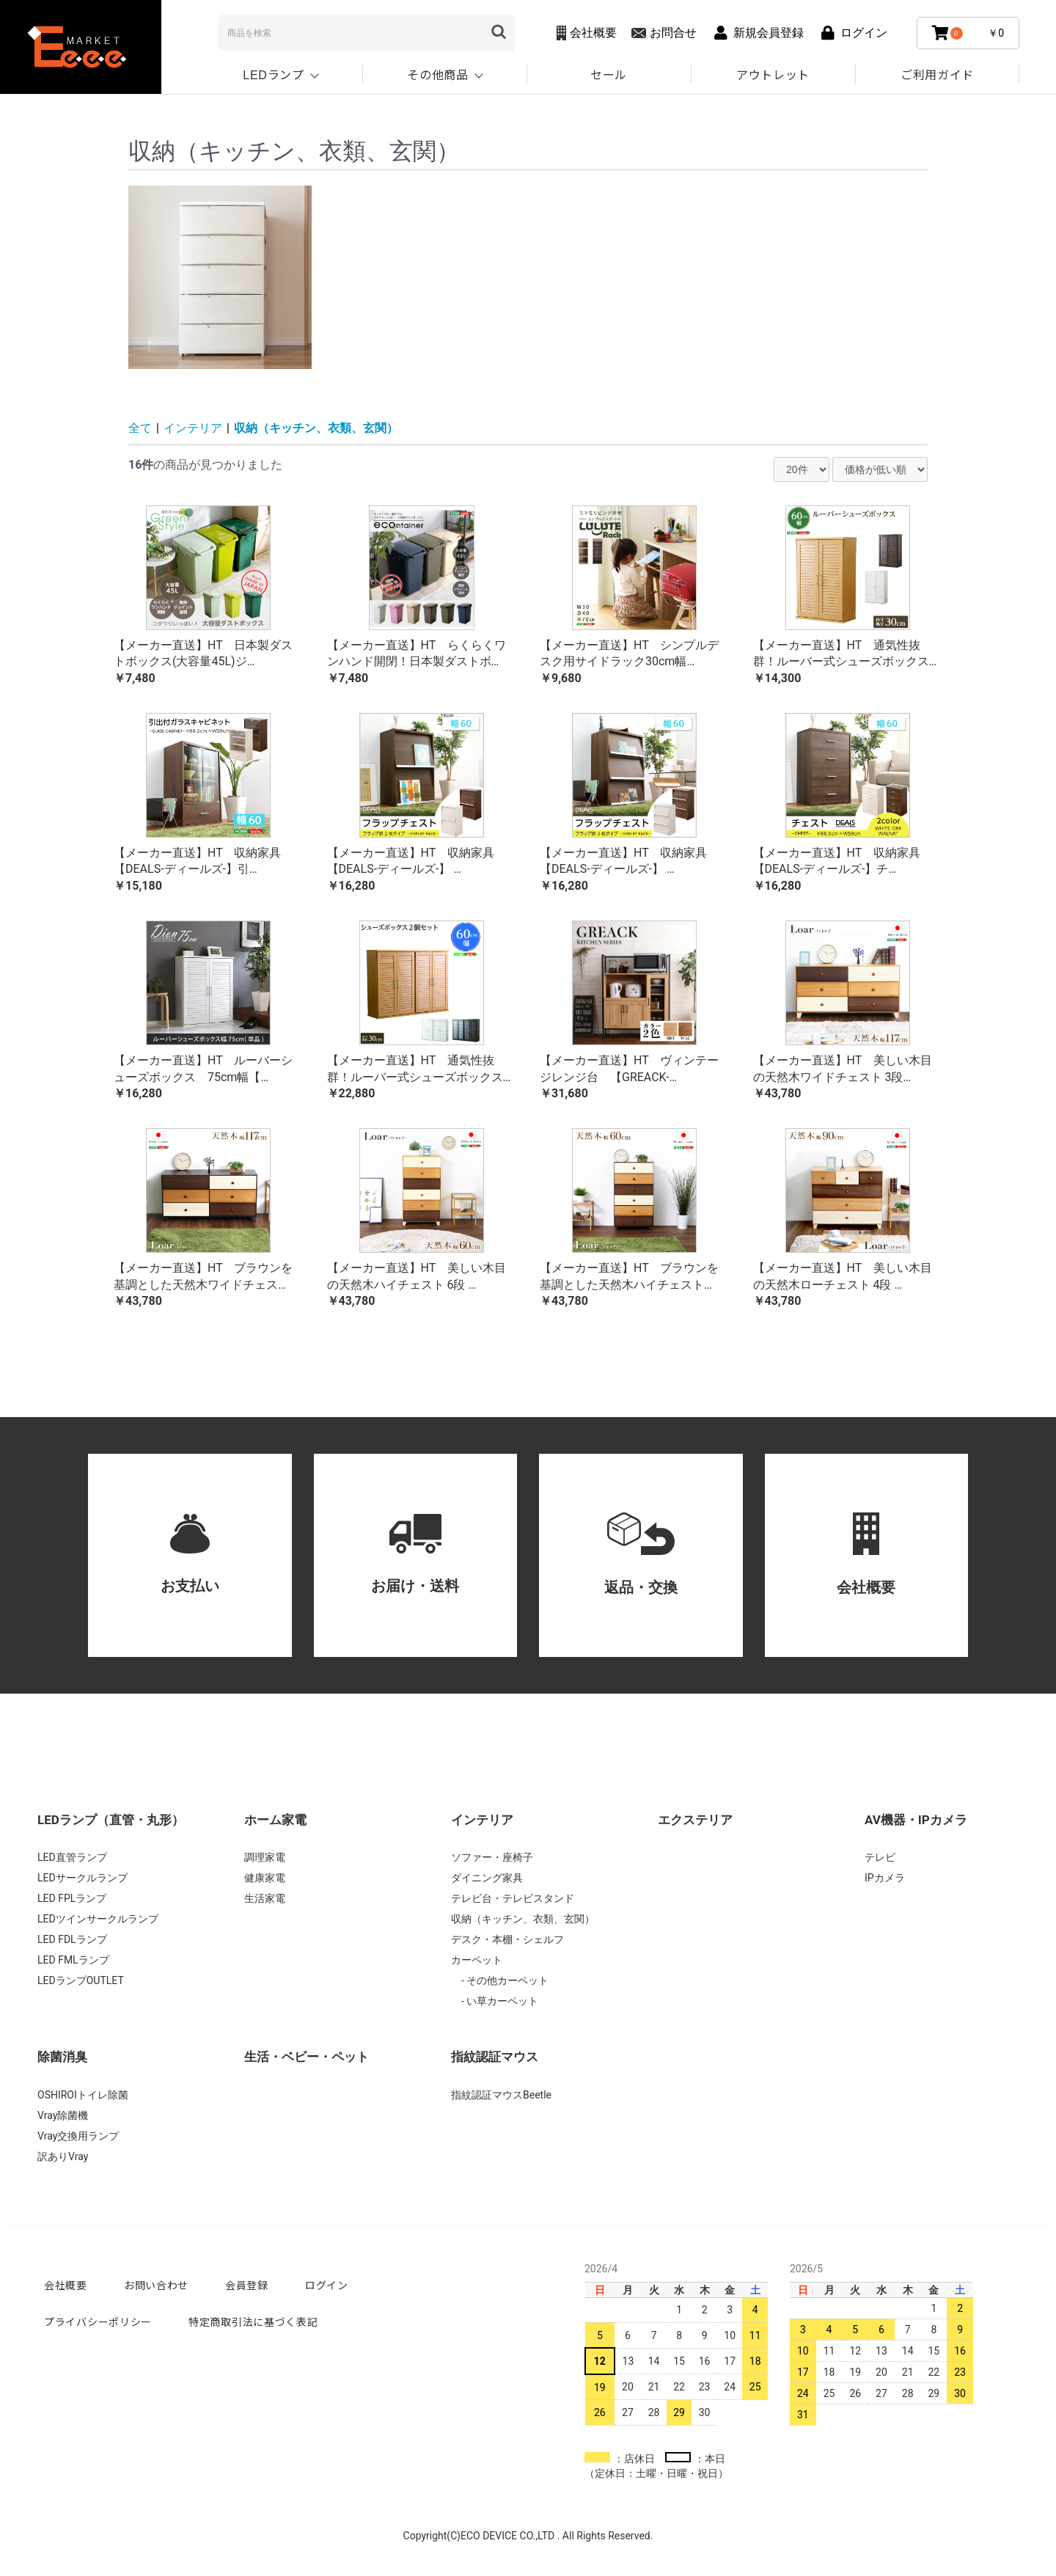 The height and width of the screenshot is (2576, 1056). I want to click on 健康家電, so click(264, 1878).